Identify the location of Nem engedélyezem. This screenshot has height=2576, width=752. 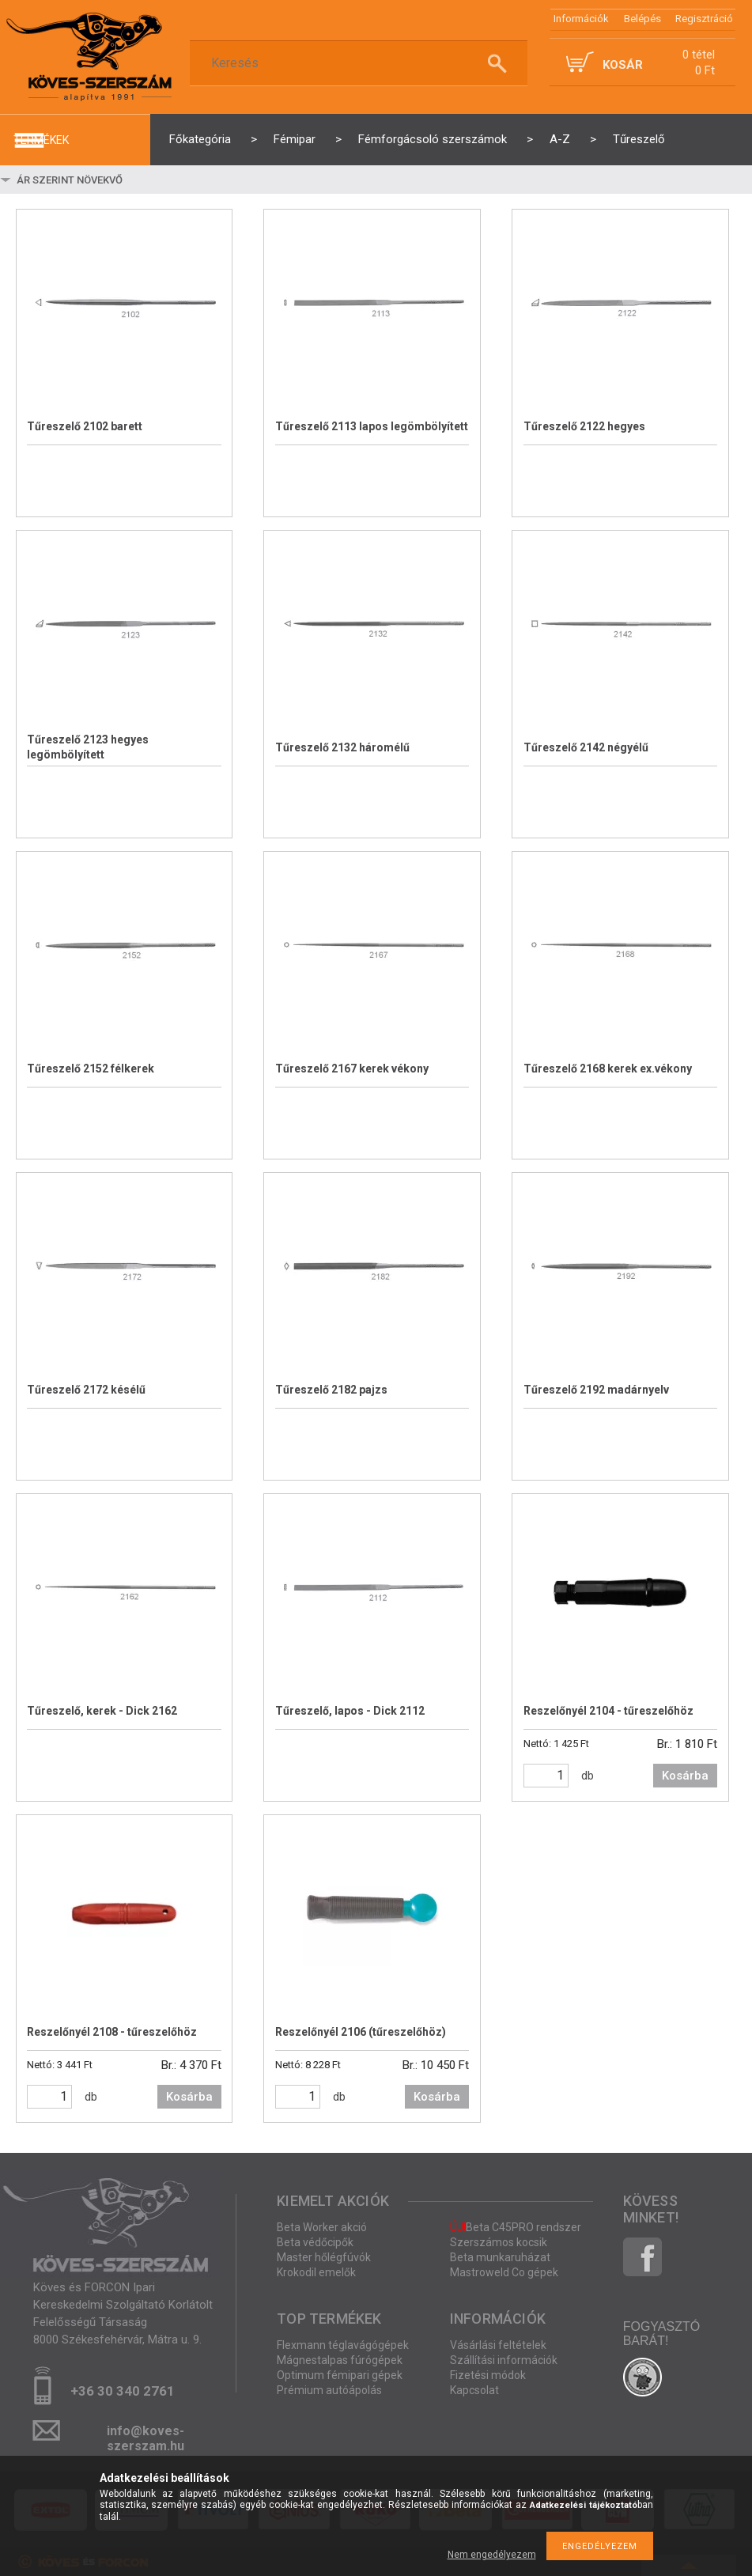
(492, 2554).